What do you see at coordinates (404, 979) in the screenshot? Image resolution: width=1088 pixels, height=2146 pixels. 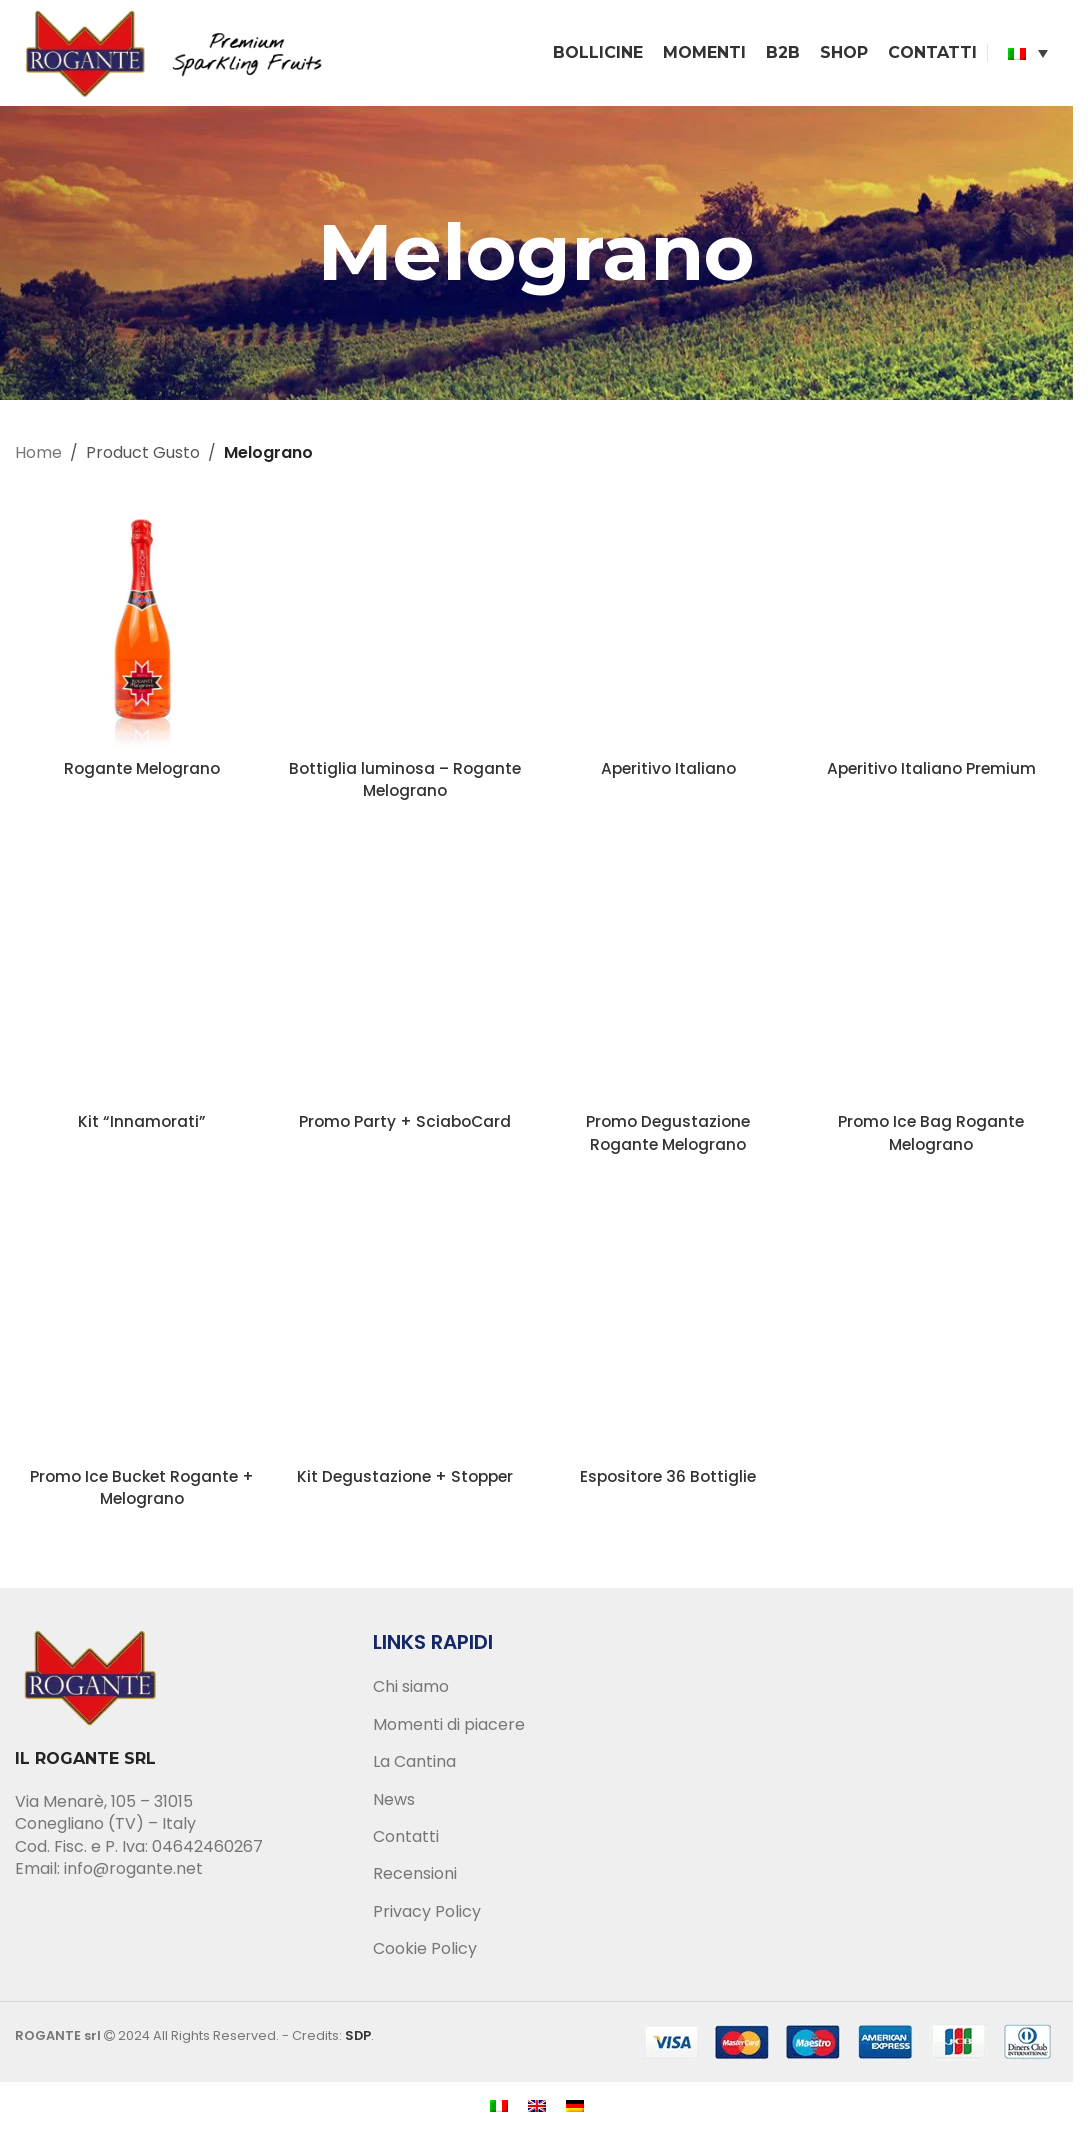 I see `[Promo Party + SciaboCard]` at bounding box center [404, 979].